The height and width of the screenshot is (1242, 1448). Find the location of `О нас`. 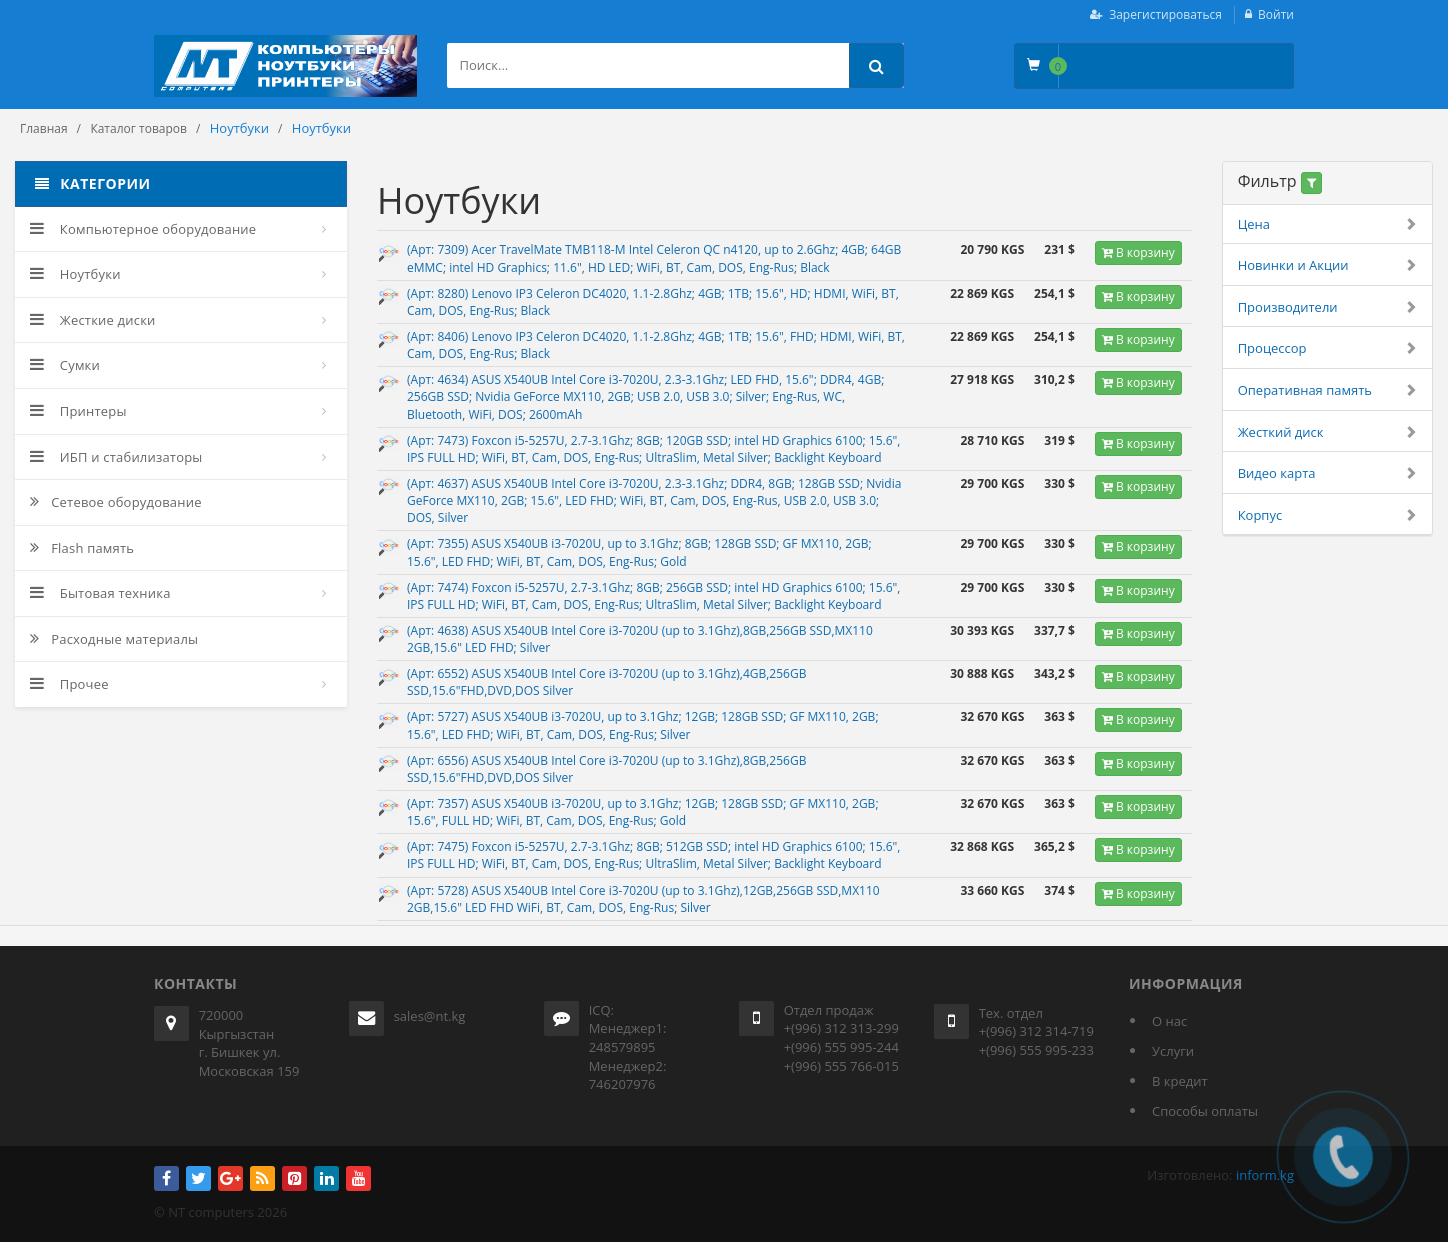

О нас is located at coordinates (1169, 1021).